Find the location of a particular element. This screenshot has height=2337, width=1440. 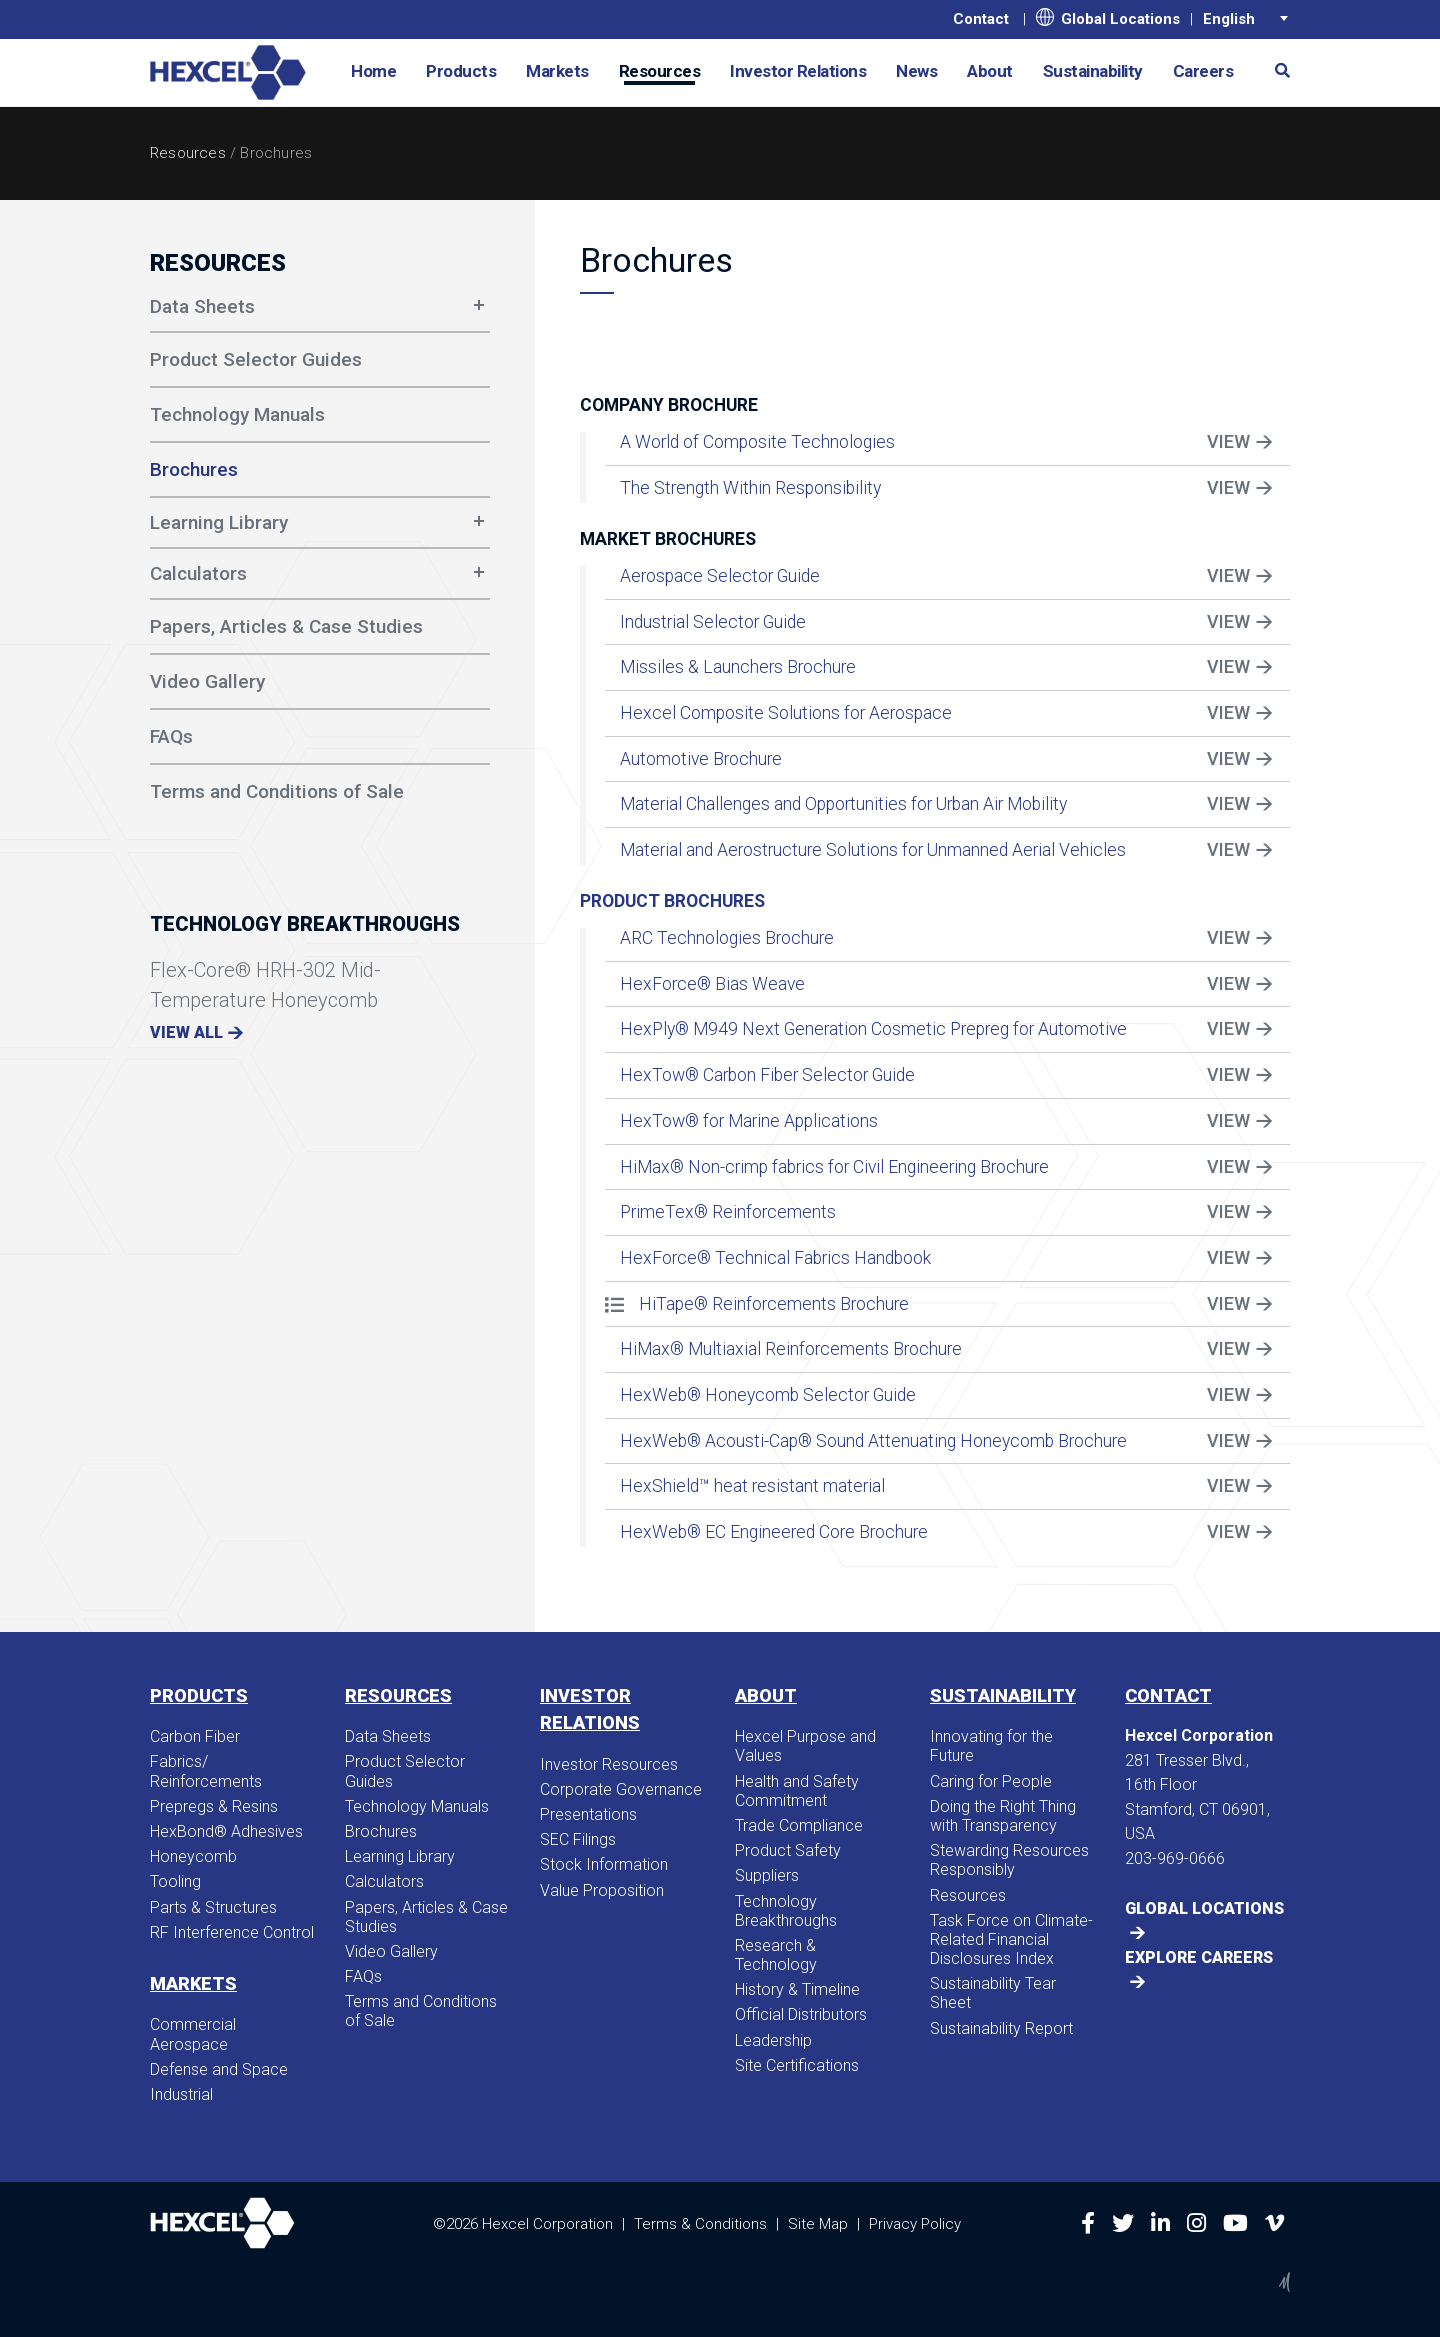

Products is located at coordinates (461, 71).